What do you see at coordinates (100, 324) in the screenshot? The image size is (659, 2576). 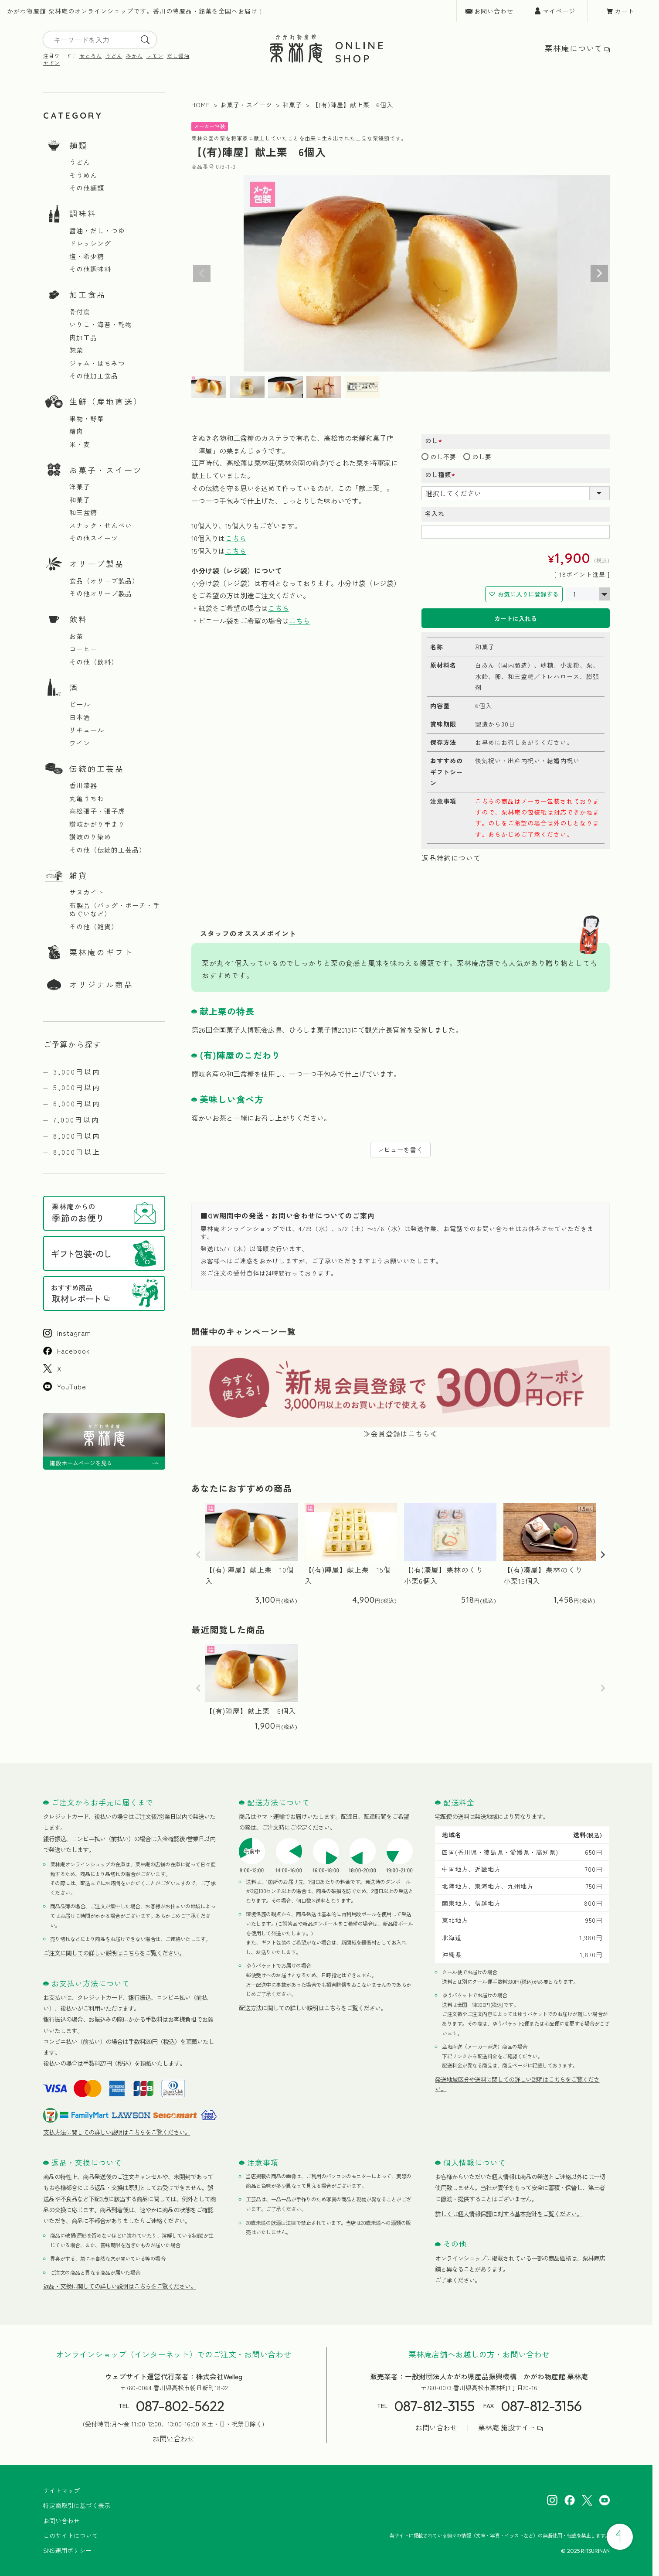 I see `いりこ・海苔・乾物` at bounding box center [100, 324].